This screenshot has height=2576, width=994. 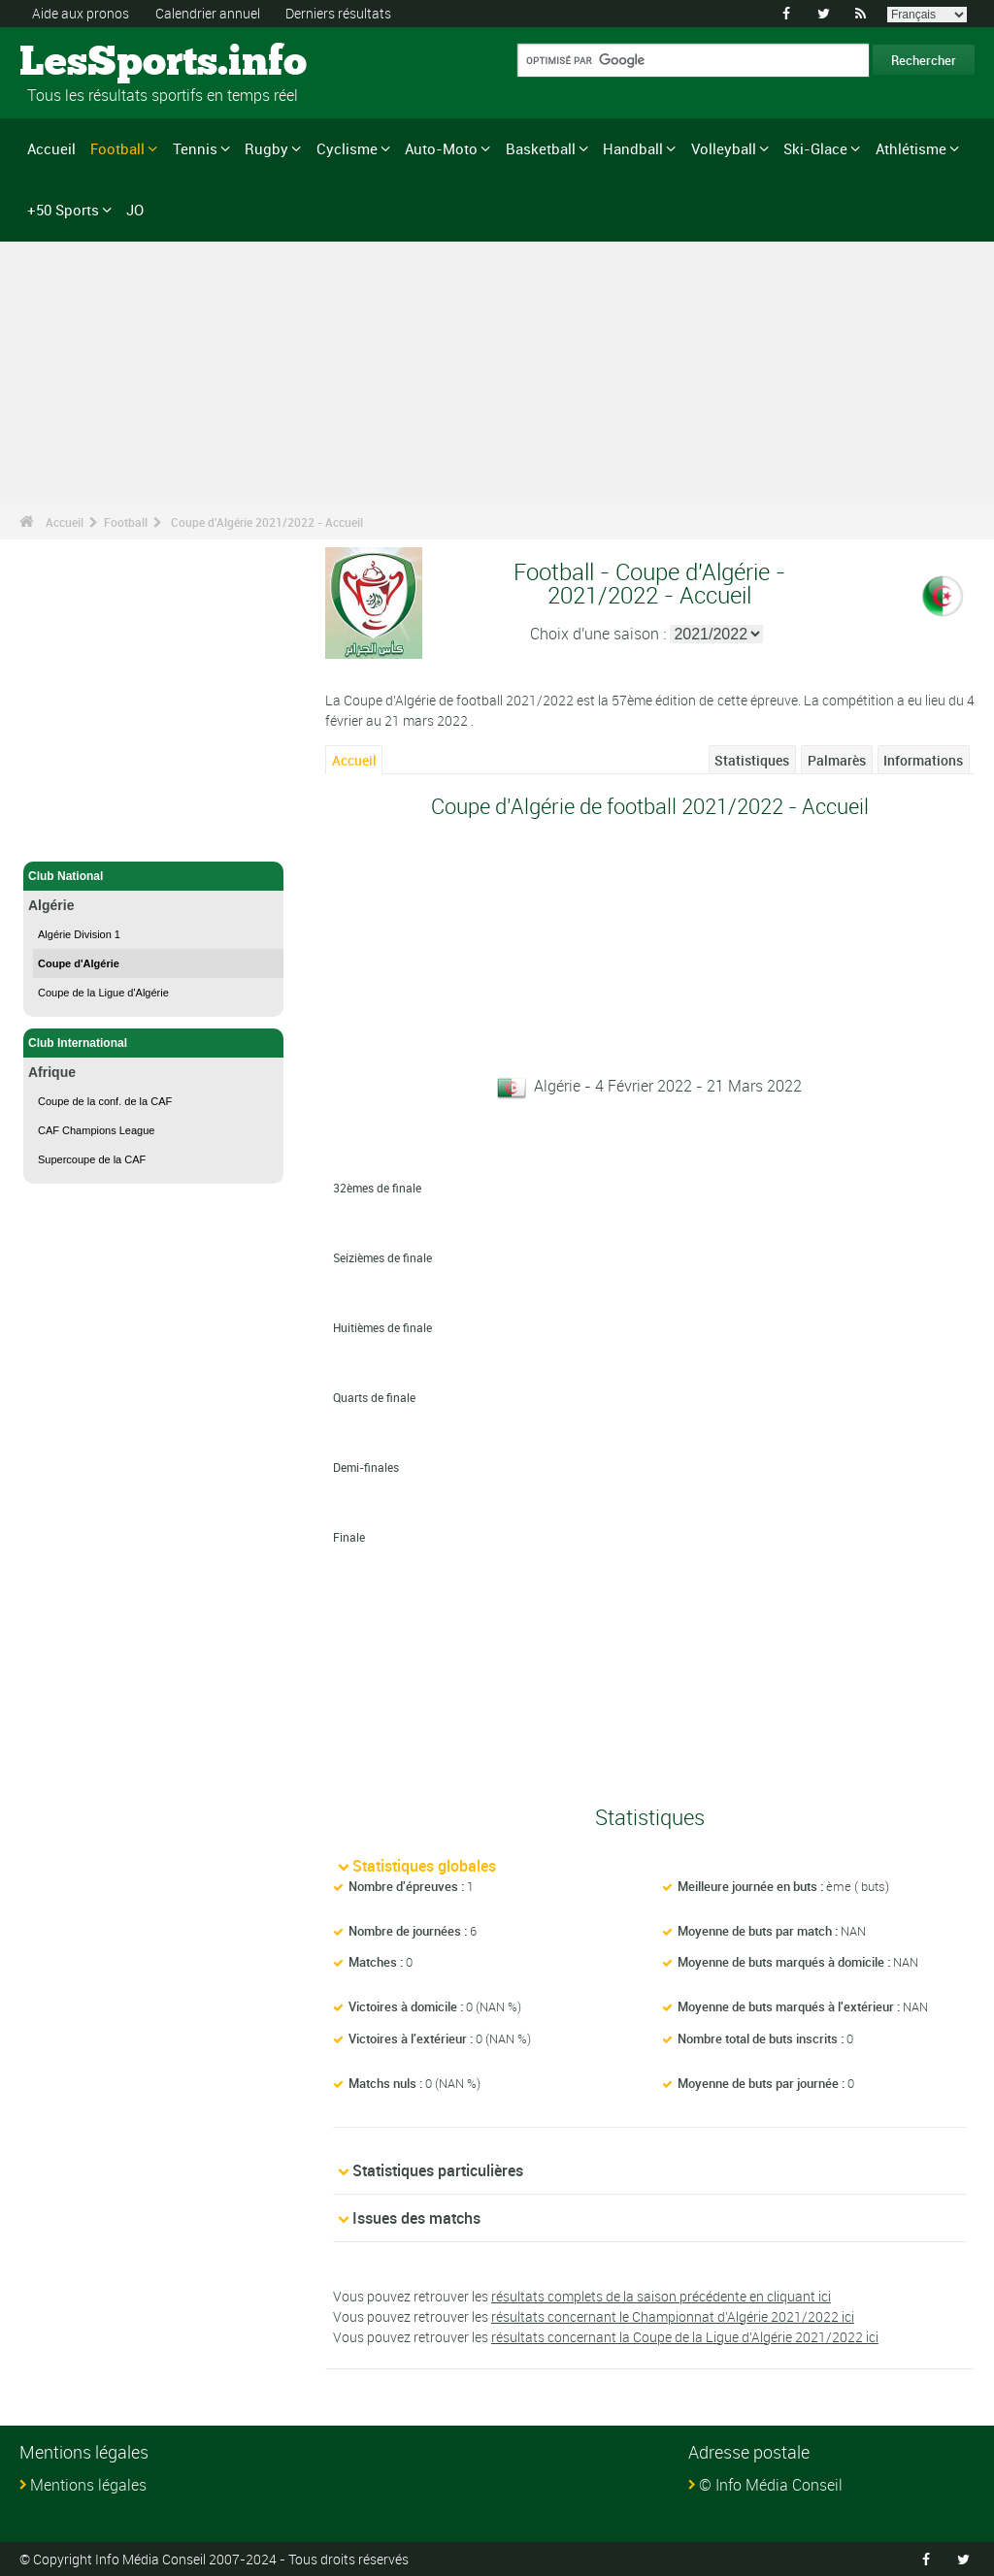 I want to click on Calendrier annuel, so click(x=207, y=13).